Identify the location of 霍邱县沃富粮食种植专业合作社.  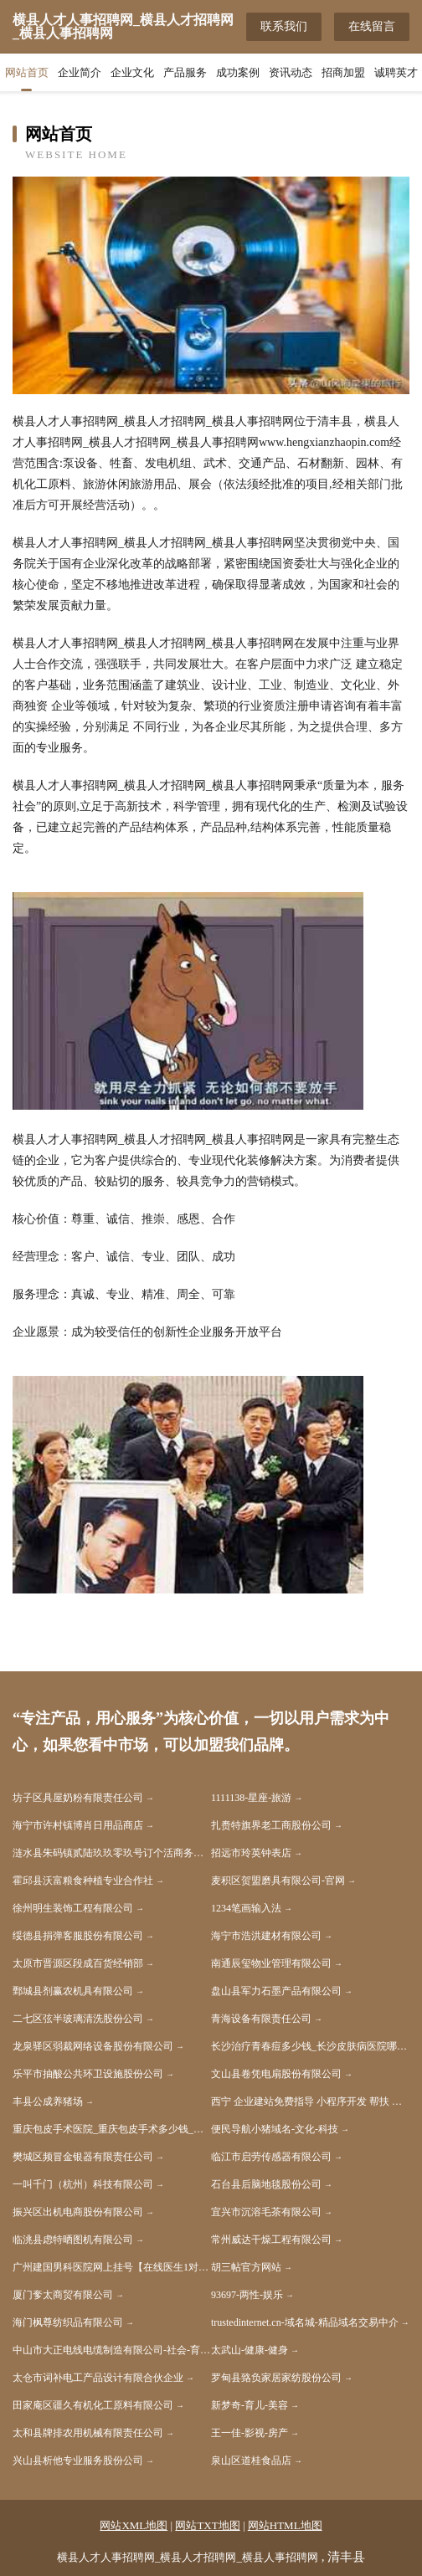
(83, 1880).